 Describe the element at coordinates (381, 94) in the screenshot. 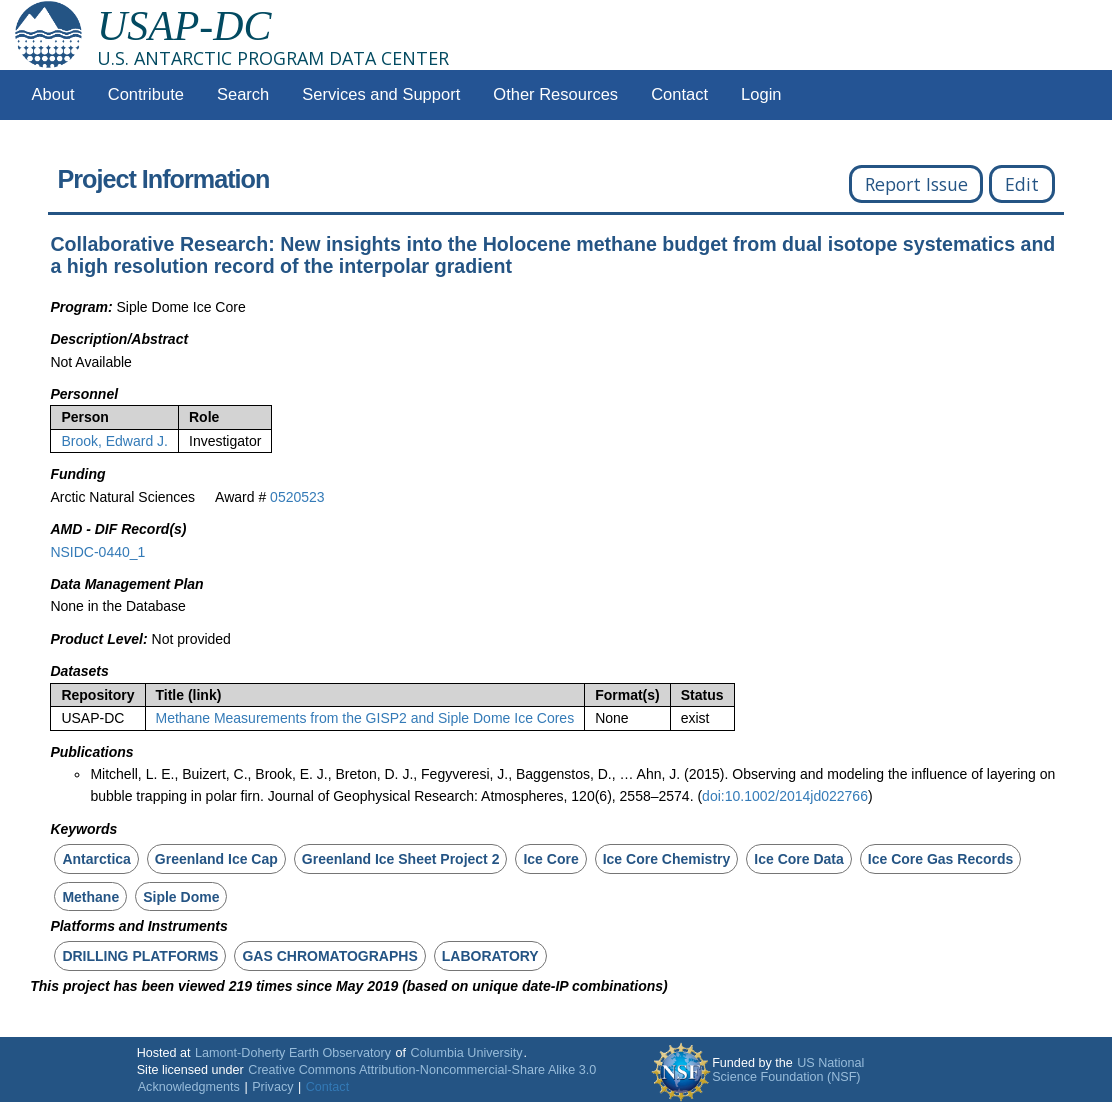

I see `Services and Support` at that location.